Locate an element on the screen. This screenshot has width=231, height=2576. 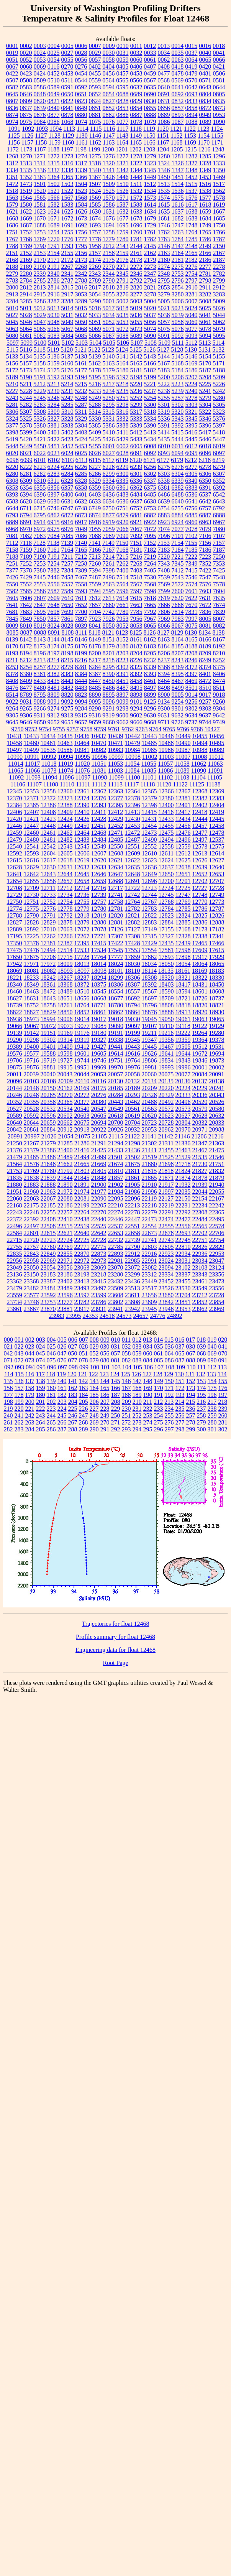
19359 is located at coordinates (183, 1039).